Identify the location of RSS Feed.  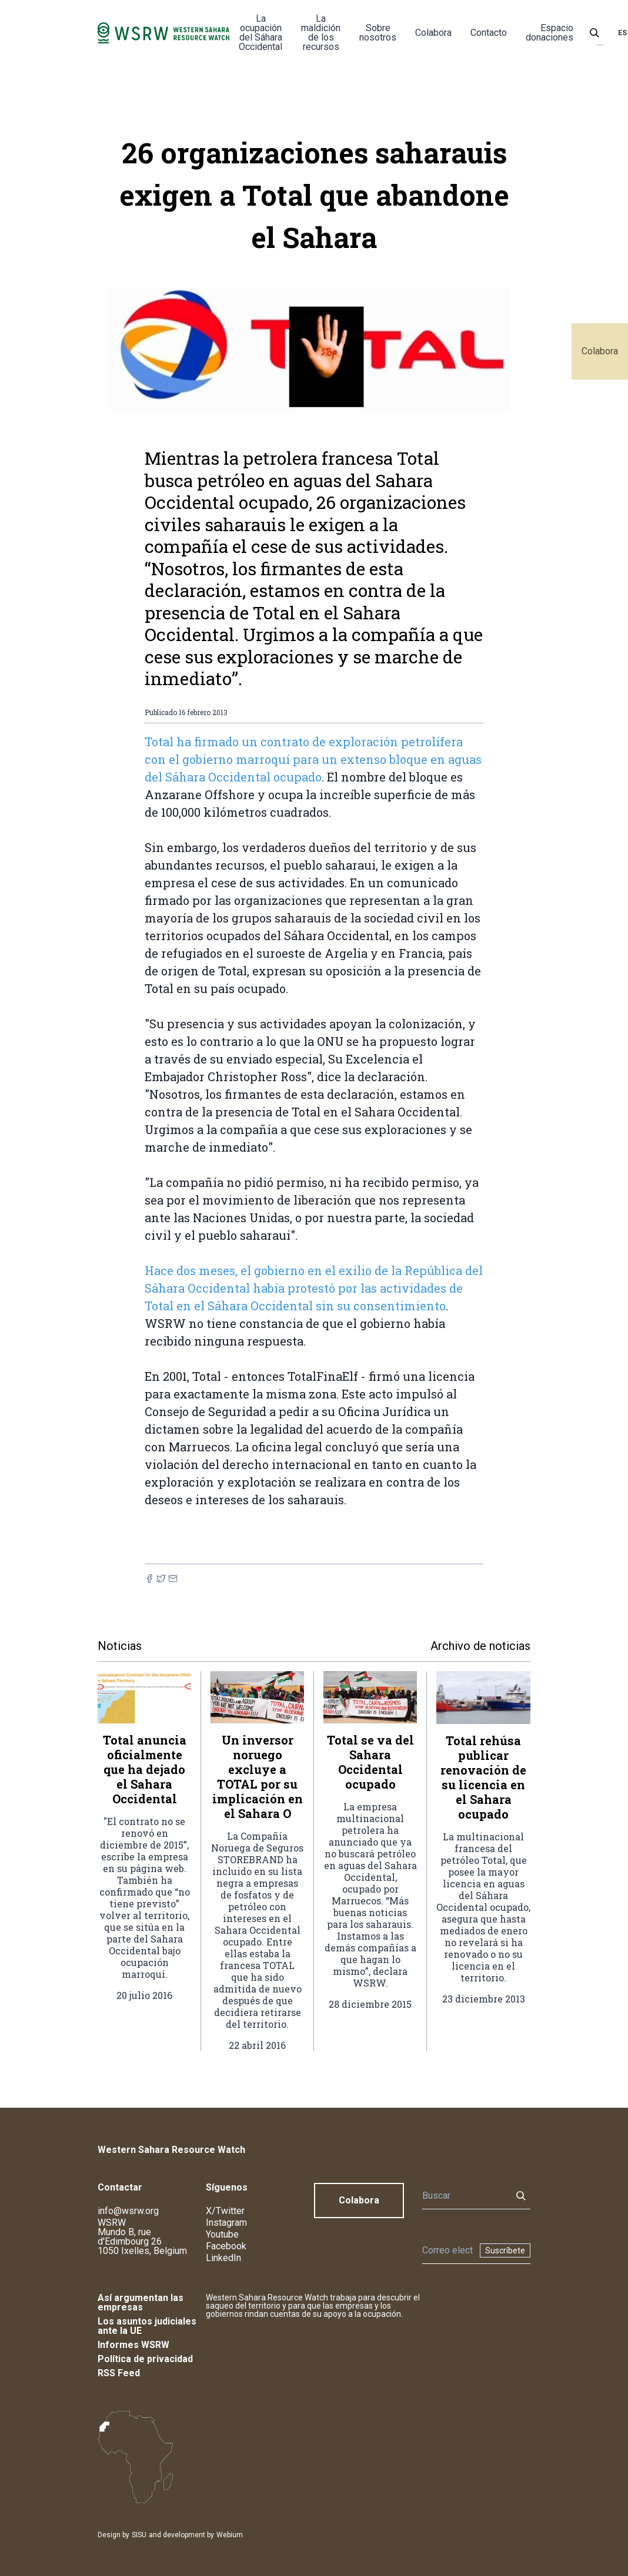
(119, 2373).